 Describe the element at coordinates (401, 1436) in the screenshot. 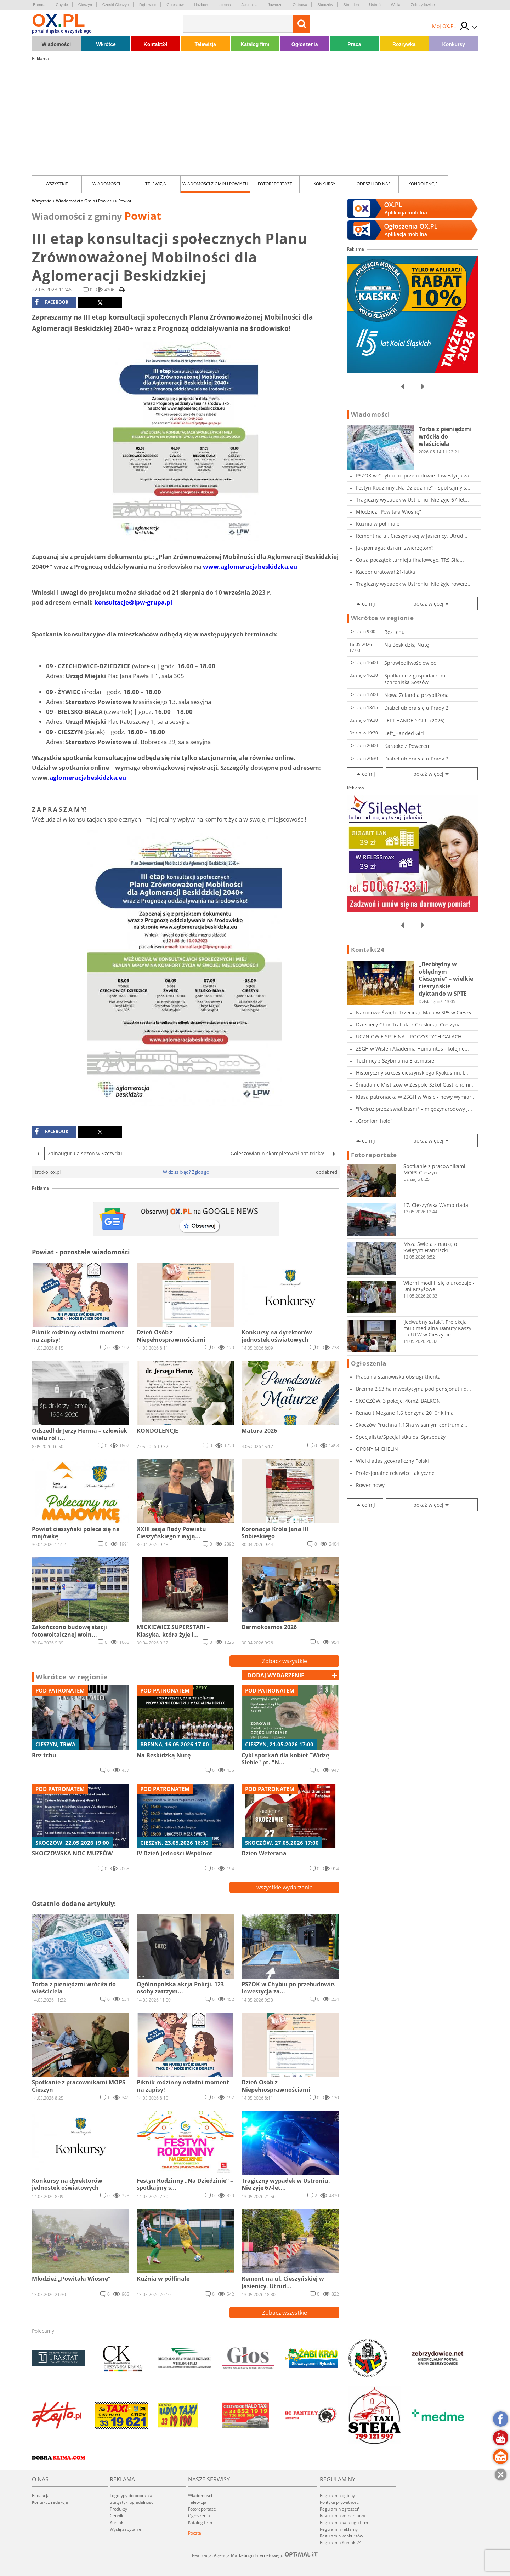

I see `Specjalista/Specjalistka ds. Sprzedaży` at that location.